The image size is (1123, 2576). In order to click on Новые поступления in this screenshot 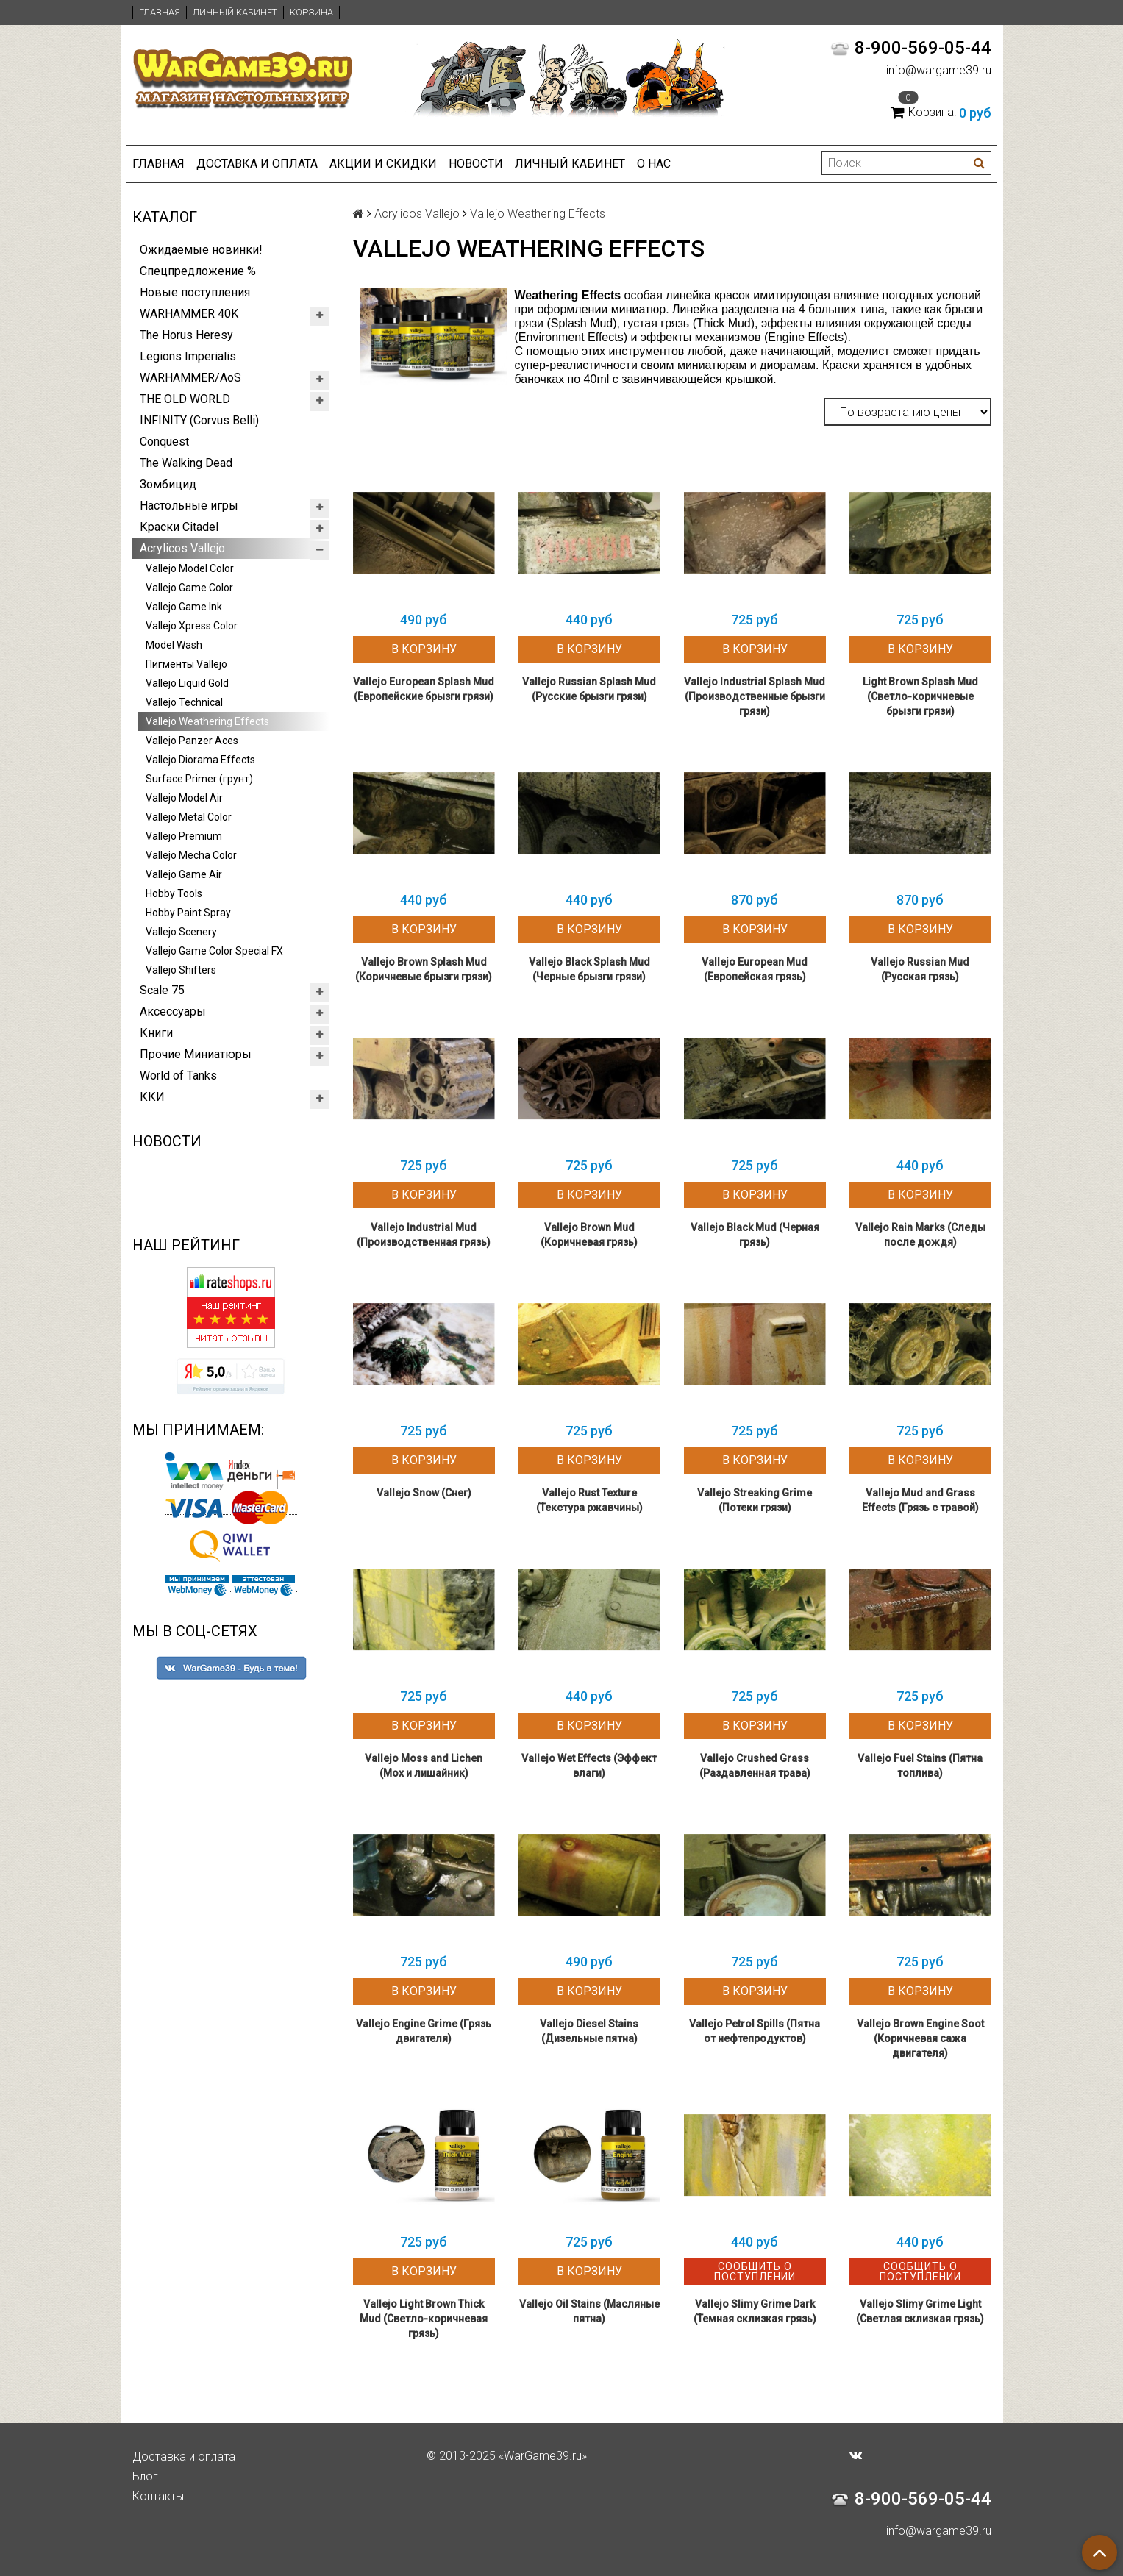, I will do `click(195, 292)`.